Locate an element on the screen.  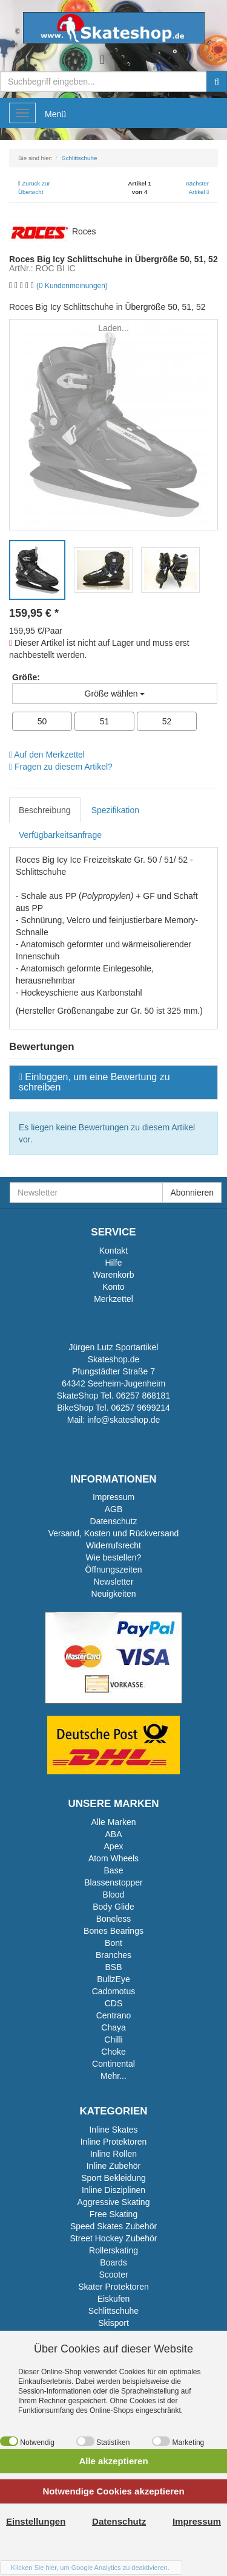
ABA is located at coordinates (113, 1834).